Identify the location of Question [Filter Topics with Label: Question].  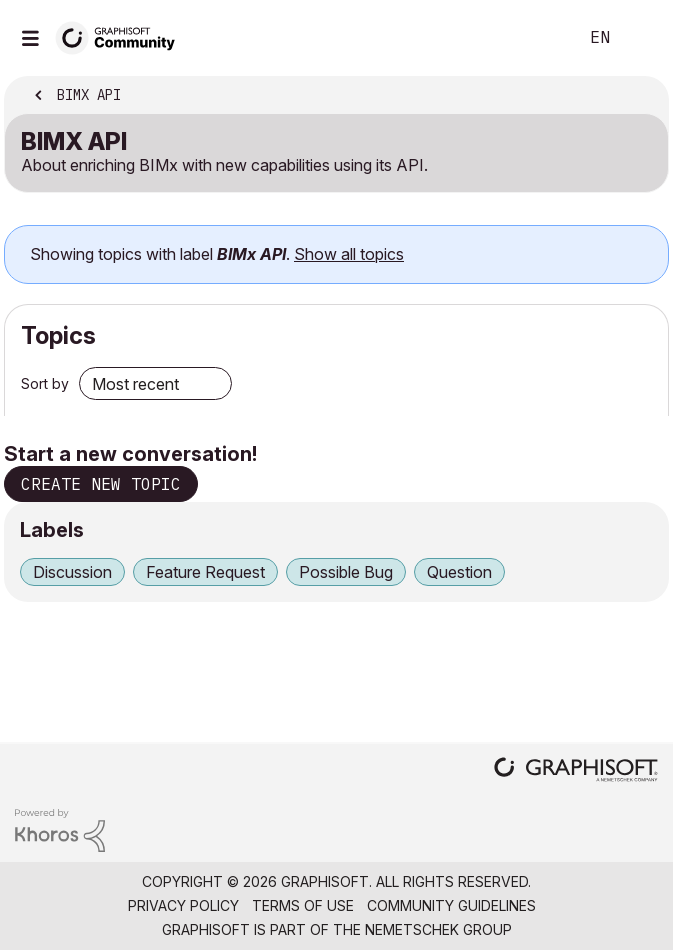
(459, 572).